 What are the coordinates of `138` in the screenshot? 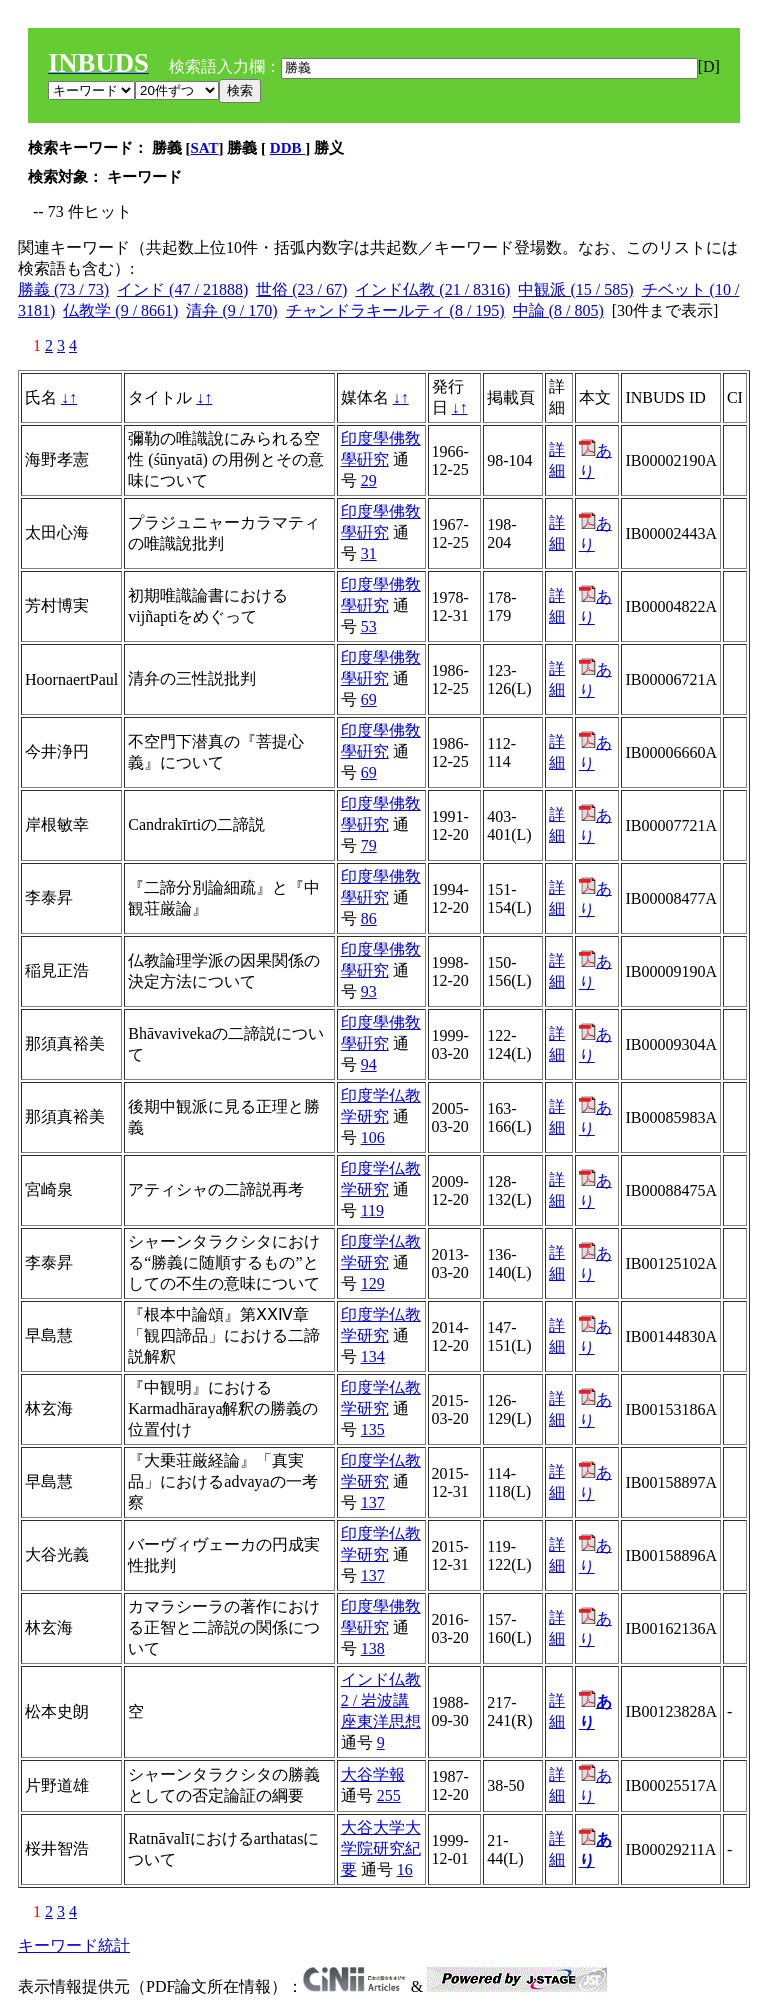 It's located at (373, 1648).